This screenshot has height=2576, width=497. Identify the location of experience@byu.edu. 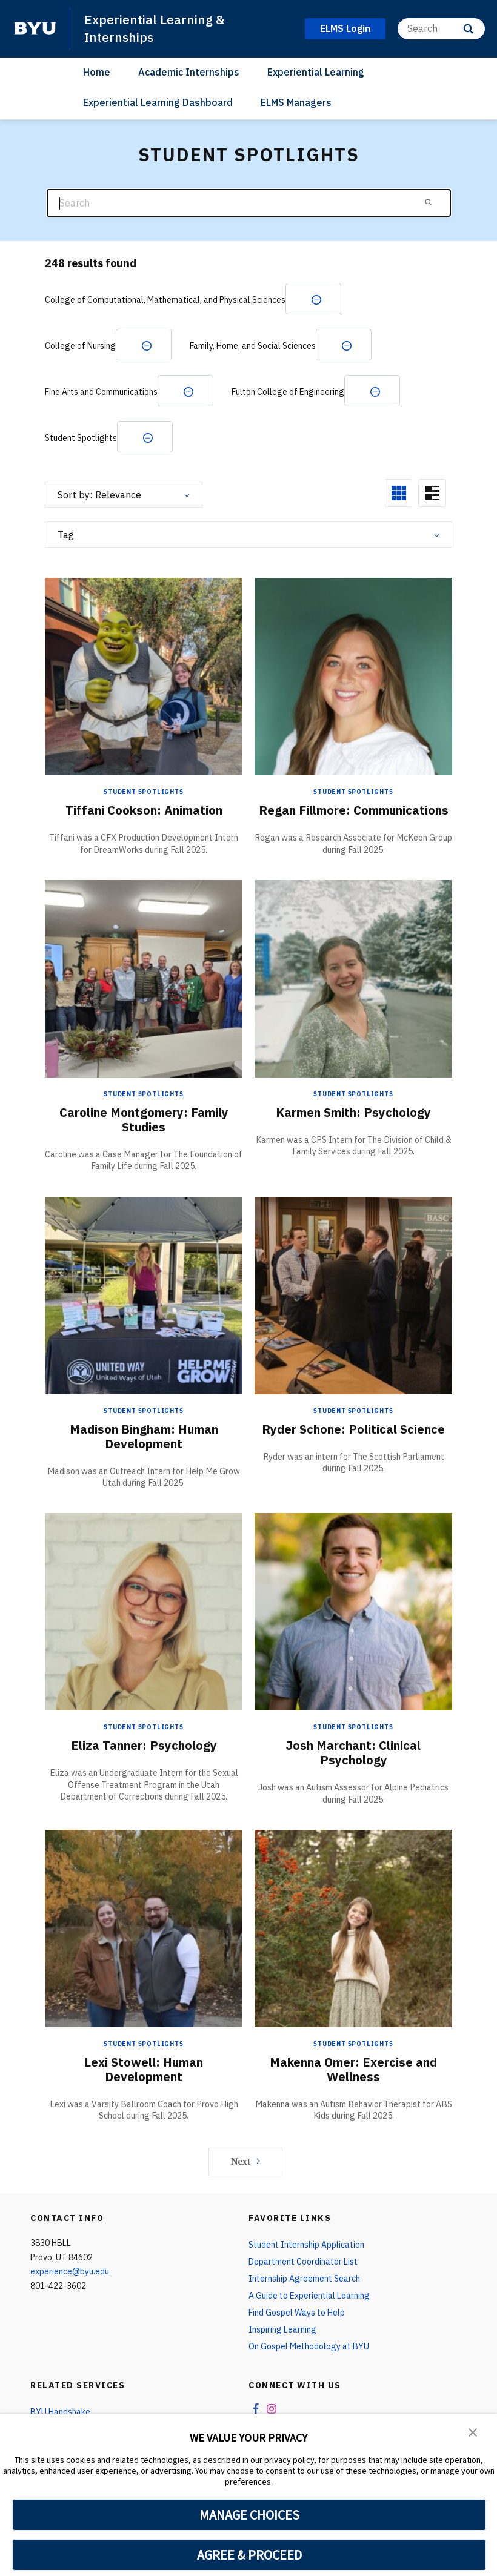
(69, 2271).